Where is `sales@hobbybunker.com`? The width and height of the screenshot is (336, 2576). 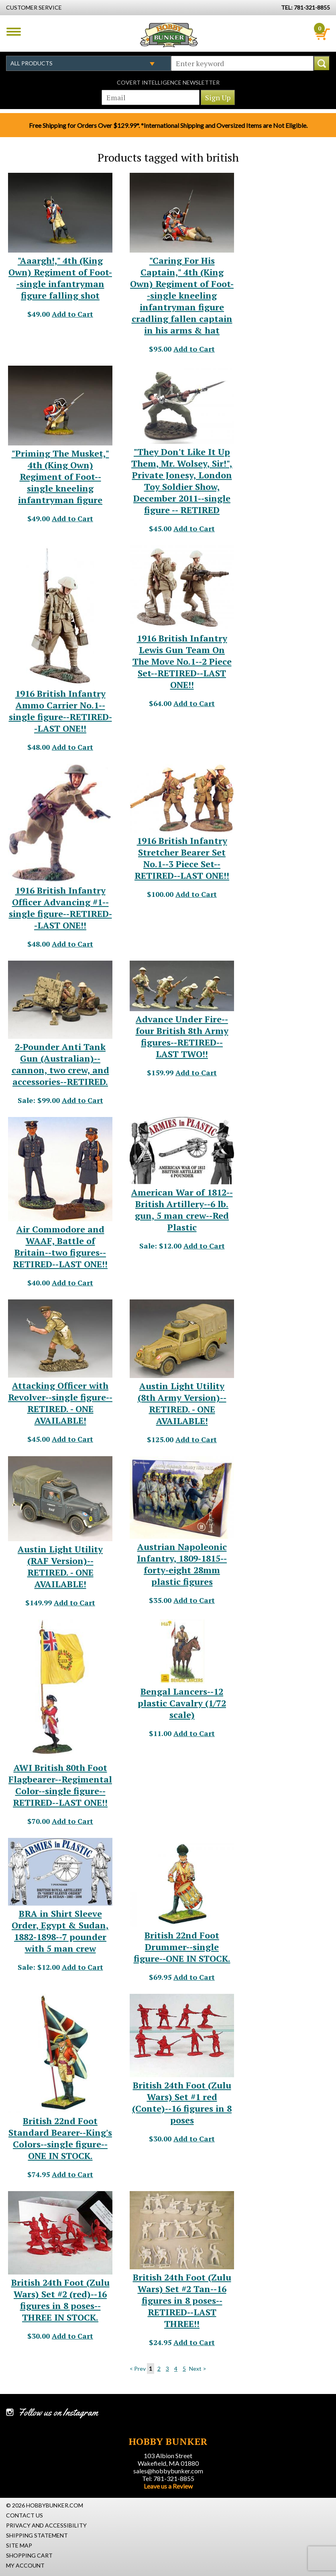
sales@hobbybunker.com is located at coordinates (168, 2471).